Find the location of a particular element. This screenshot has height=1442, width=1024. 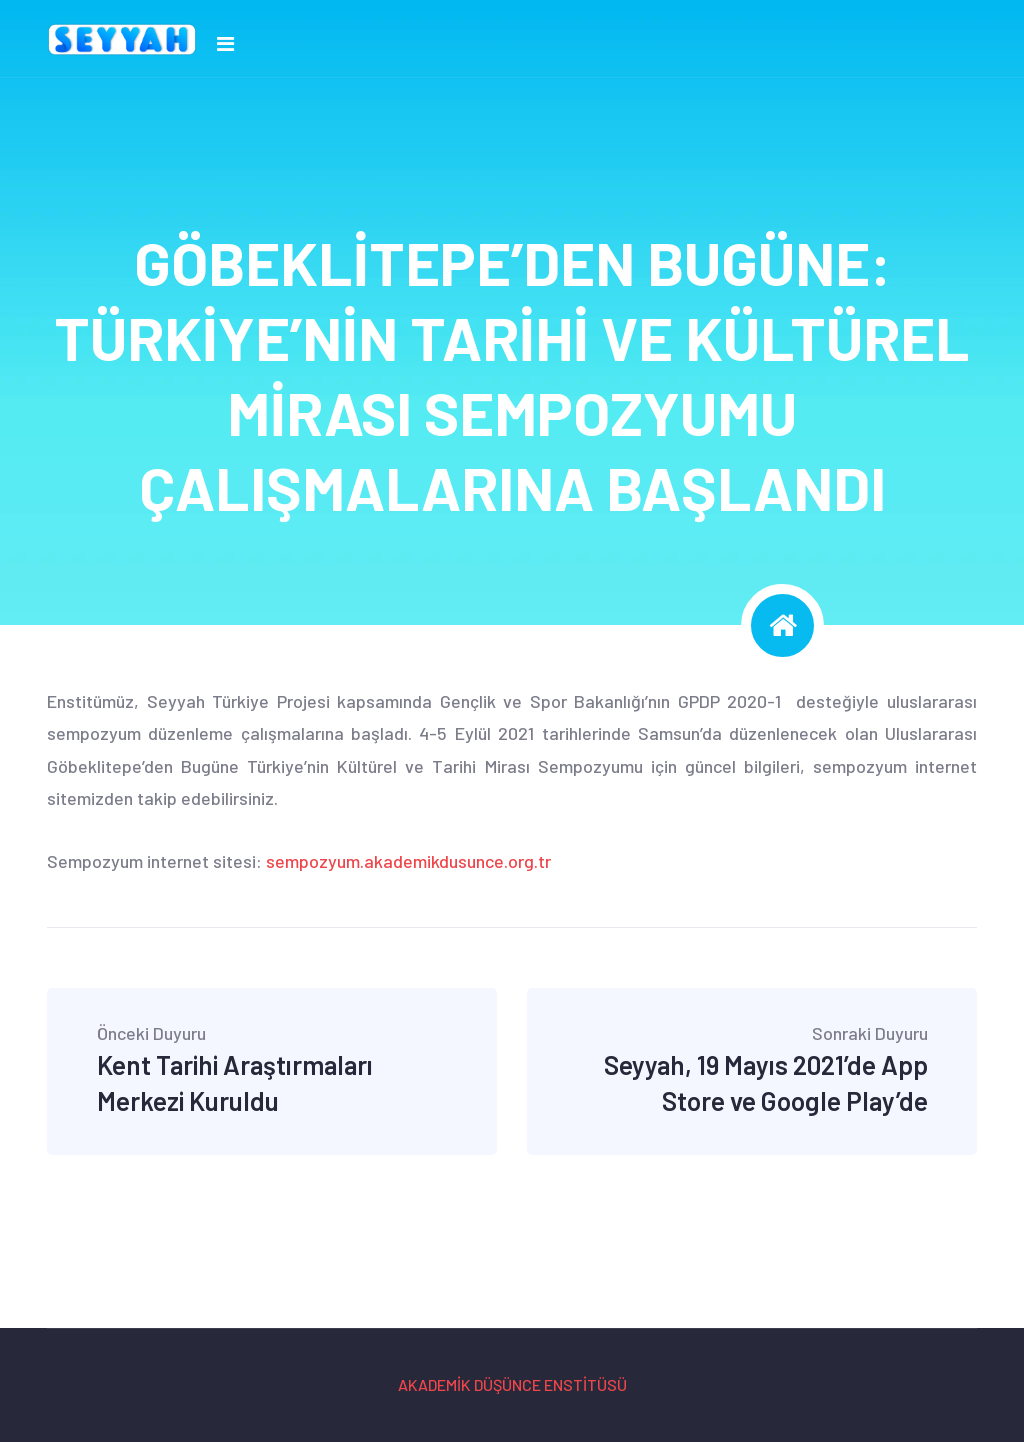

Seyyah, 19 Mayıs 2021’de App Store ve Google Play’de is located at coordinates (752, 1070).